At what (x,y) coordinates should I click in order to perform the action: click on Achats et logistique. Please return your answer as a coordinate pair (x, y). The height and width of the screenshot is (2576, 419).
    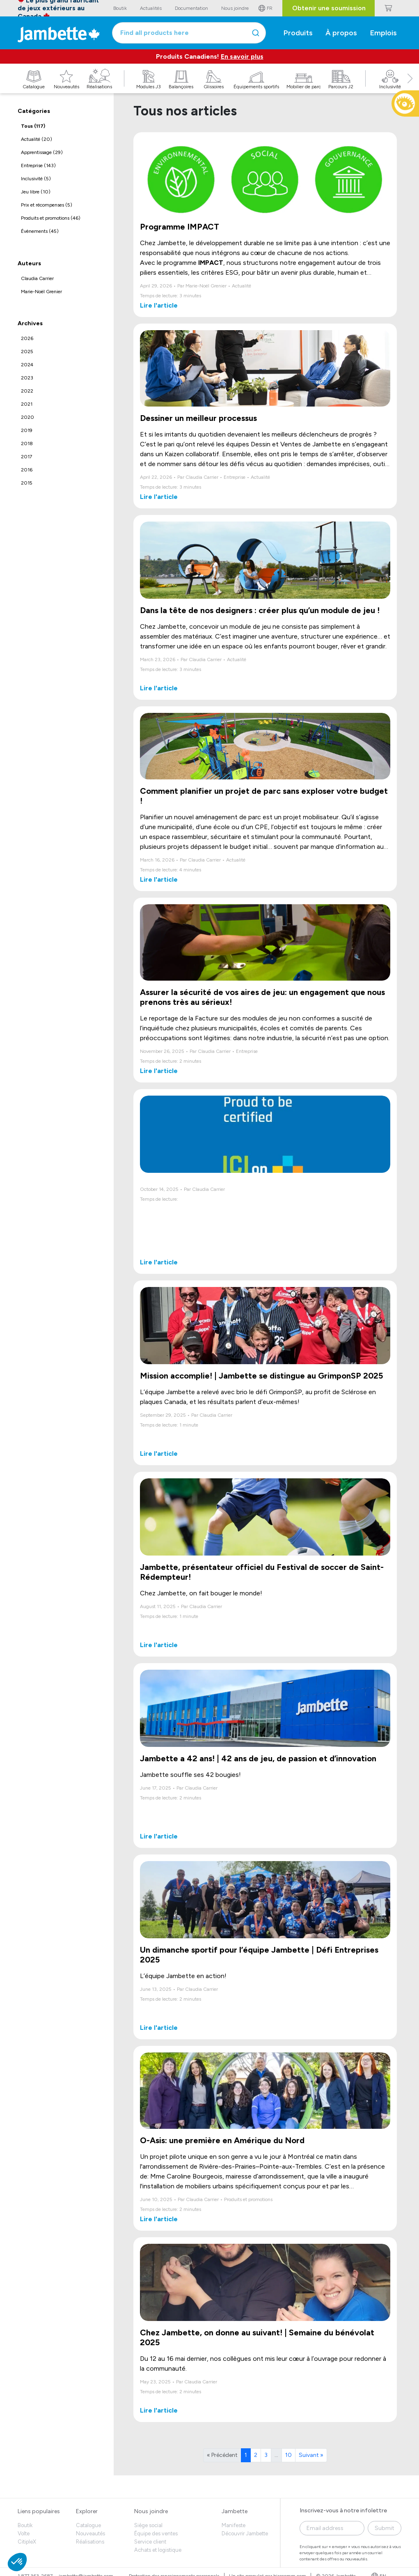
    Looking at the image, I should click on (157, 2550).